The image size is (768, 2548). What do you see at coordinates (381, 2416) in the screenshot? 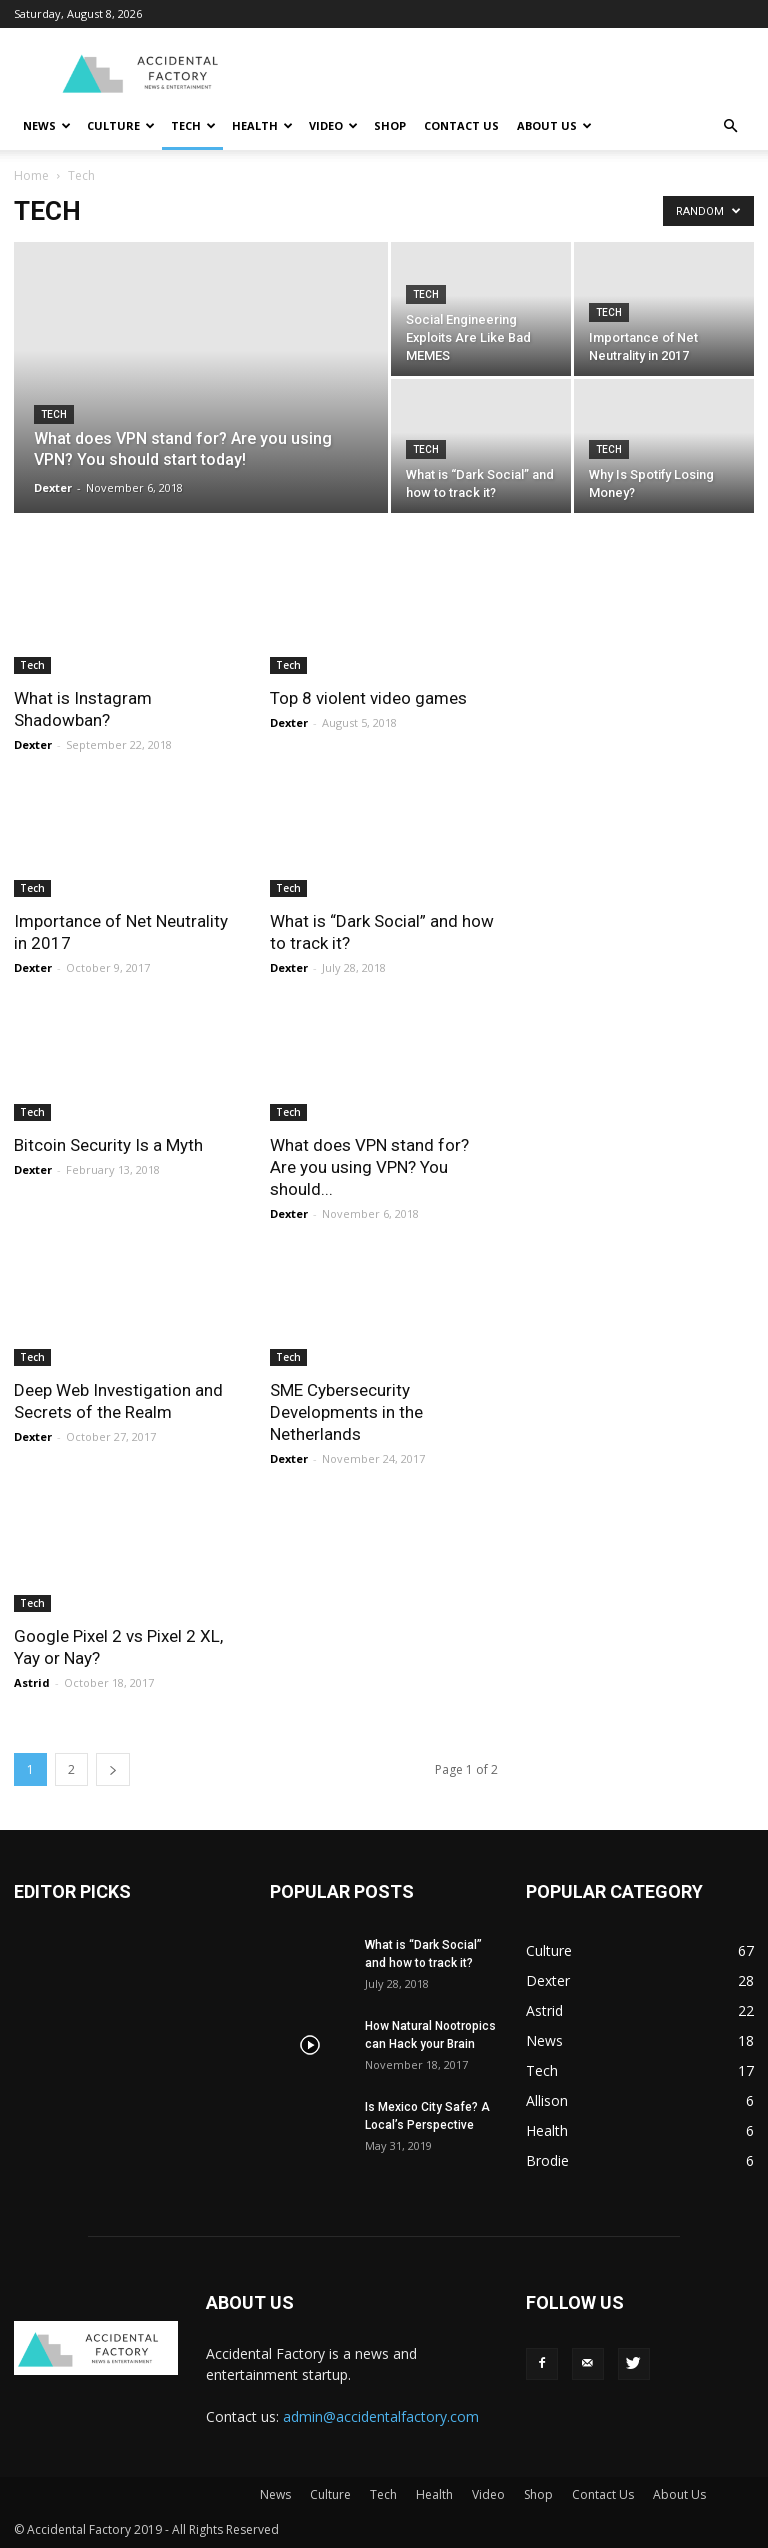
I see `admin@accidentalfactory.com` at bounding box center [381, 2416].